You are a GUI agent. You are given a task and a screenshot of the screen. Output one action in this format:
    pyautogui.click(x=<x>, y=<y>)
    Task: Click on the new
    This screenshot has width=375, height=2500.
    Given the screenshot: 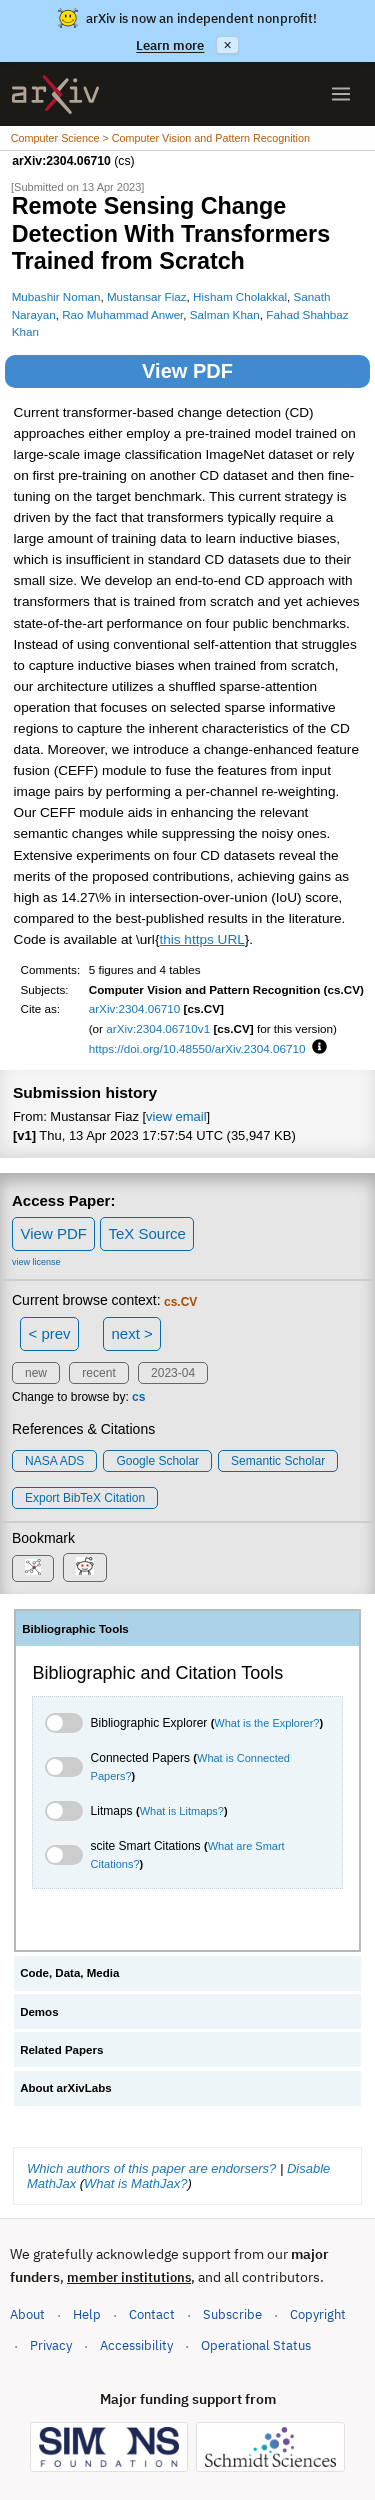 What is the action you would take?
    pyautogui.click(x=36, y=1373)
    